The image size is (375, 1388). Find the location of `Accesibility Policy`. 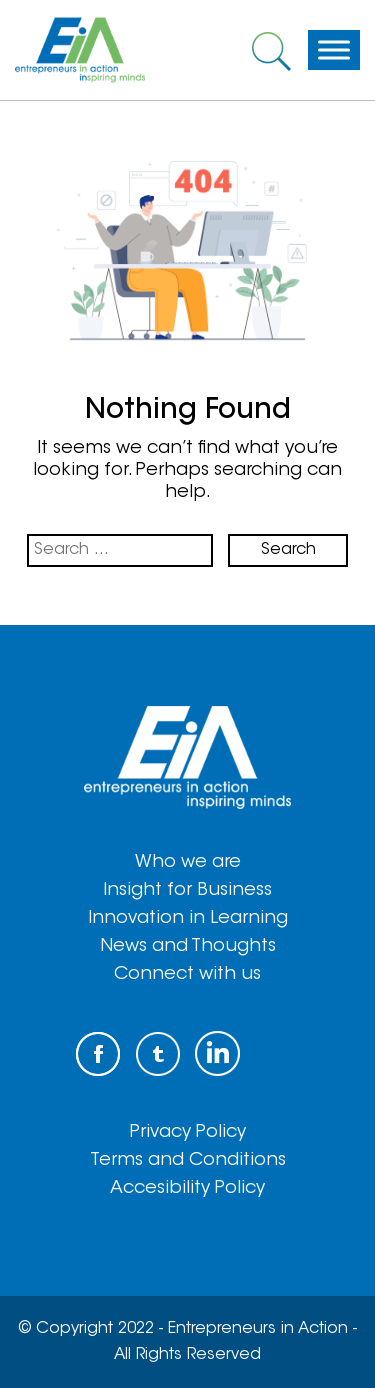

Accesibility Policy is located at coordinates (187, 1189).